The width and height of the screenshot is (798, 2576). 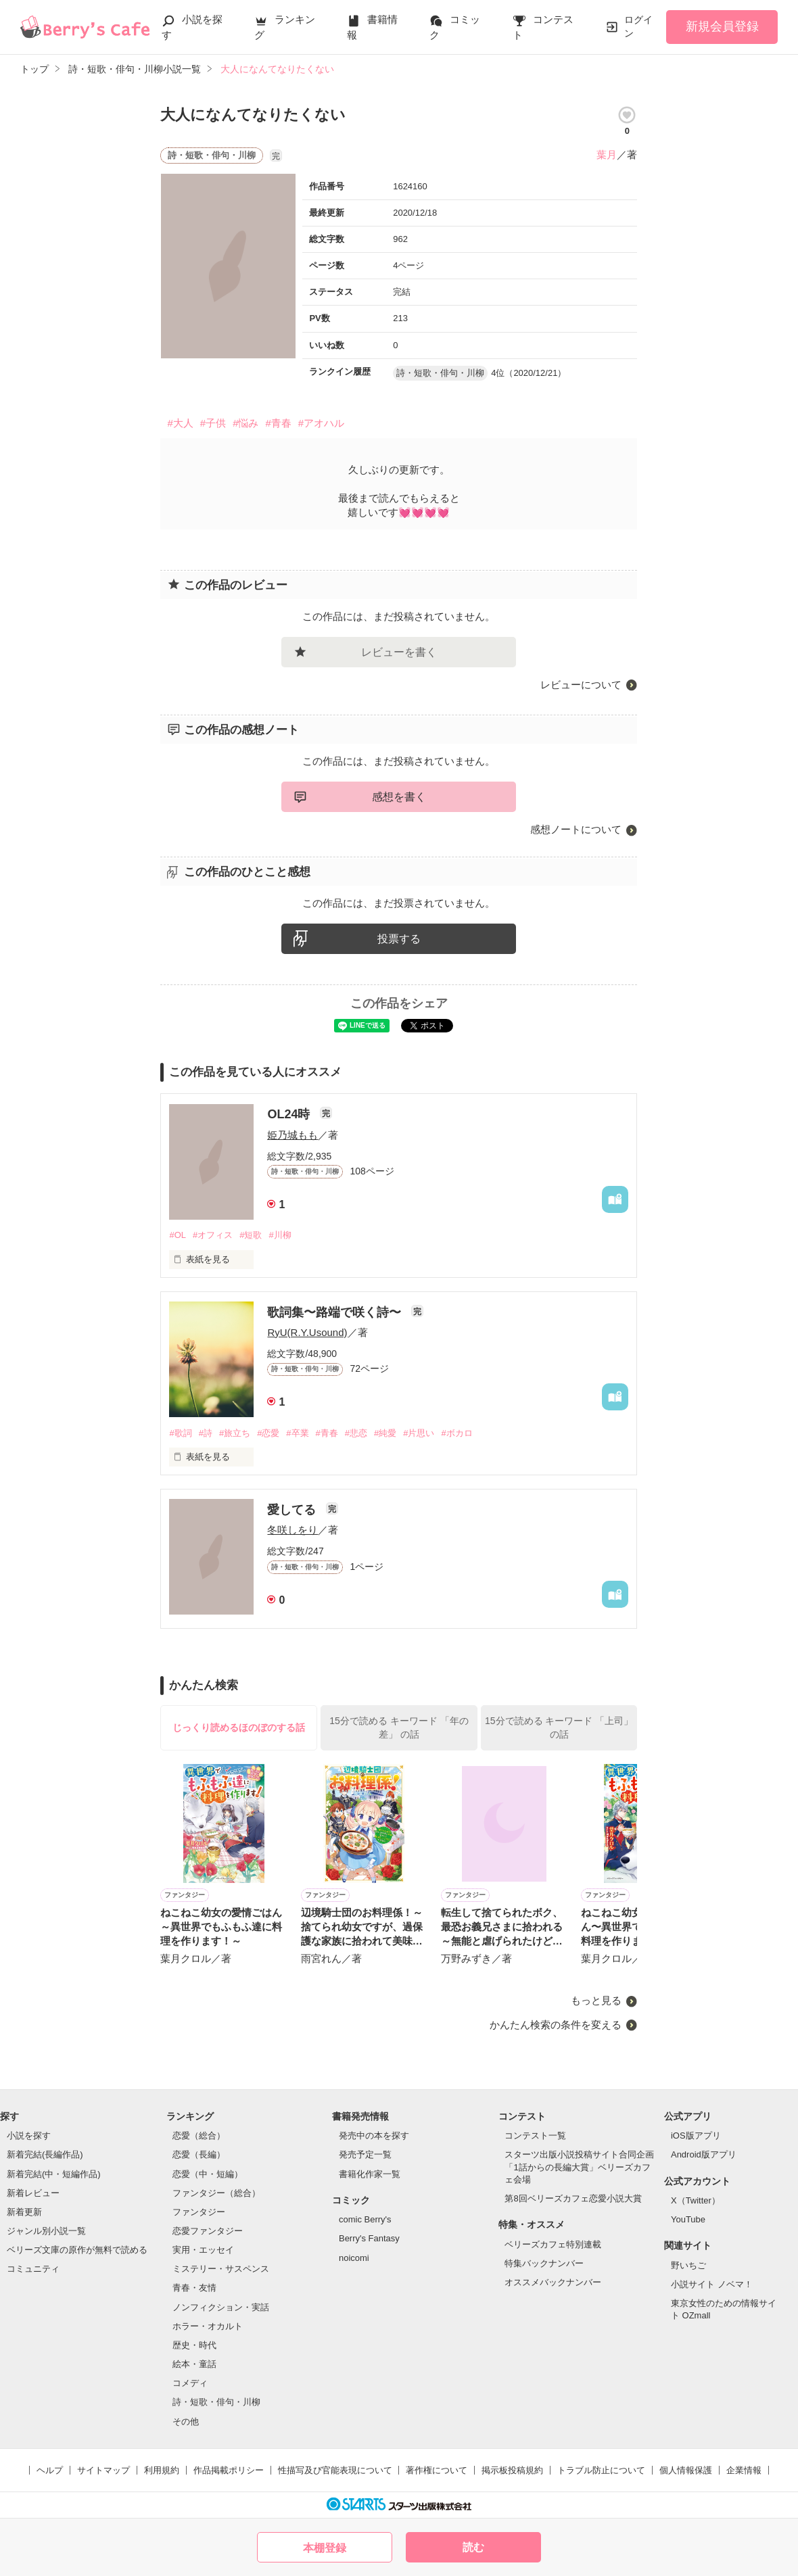 What do you see at coordinates (365, 2154) in the screenshot?
I see `発売予定一覧` at bounding box center [365, 2154].